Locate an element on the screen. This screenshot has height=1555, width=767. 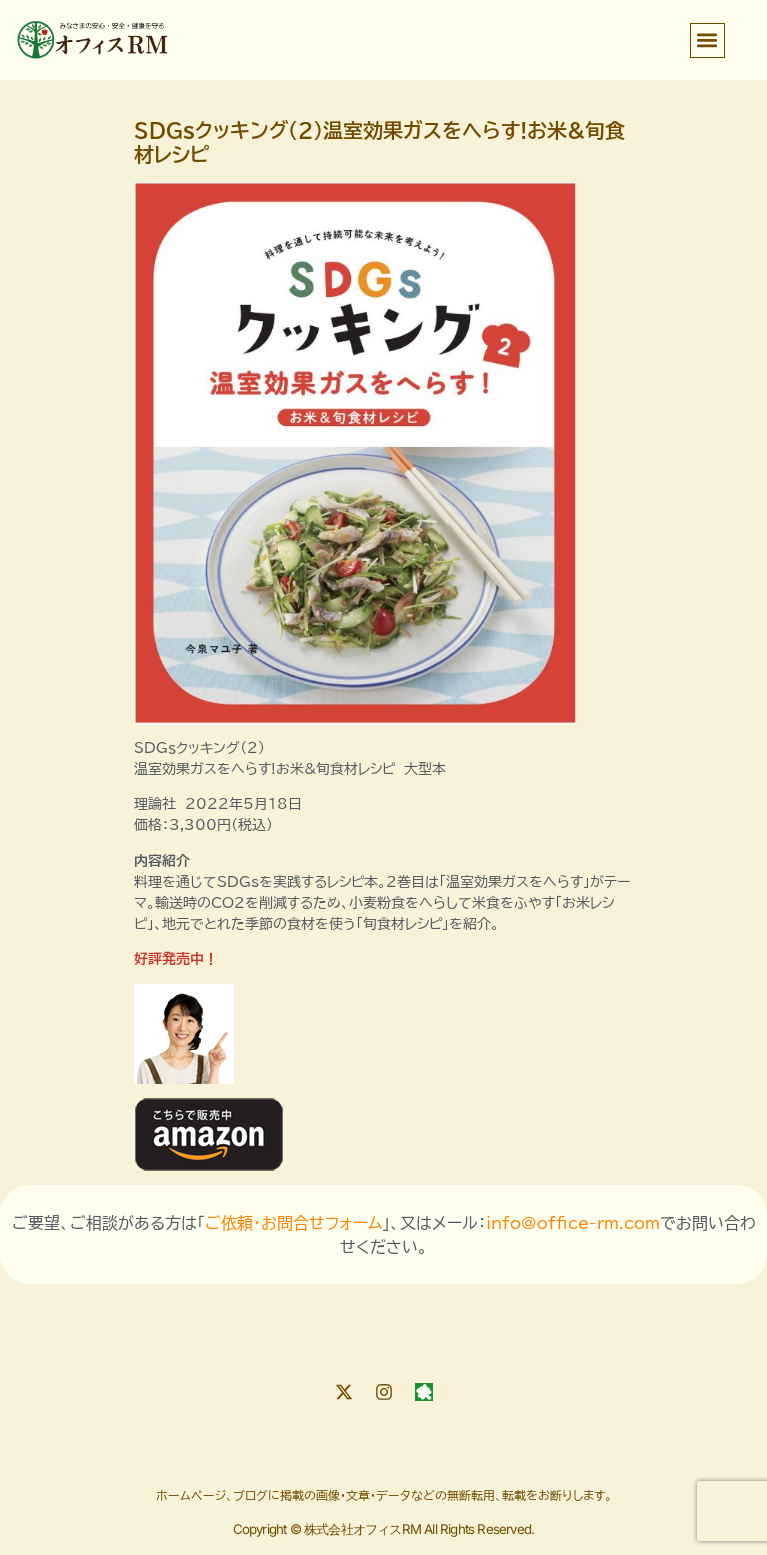
[button] is located at coordinates (707, 40).